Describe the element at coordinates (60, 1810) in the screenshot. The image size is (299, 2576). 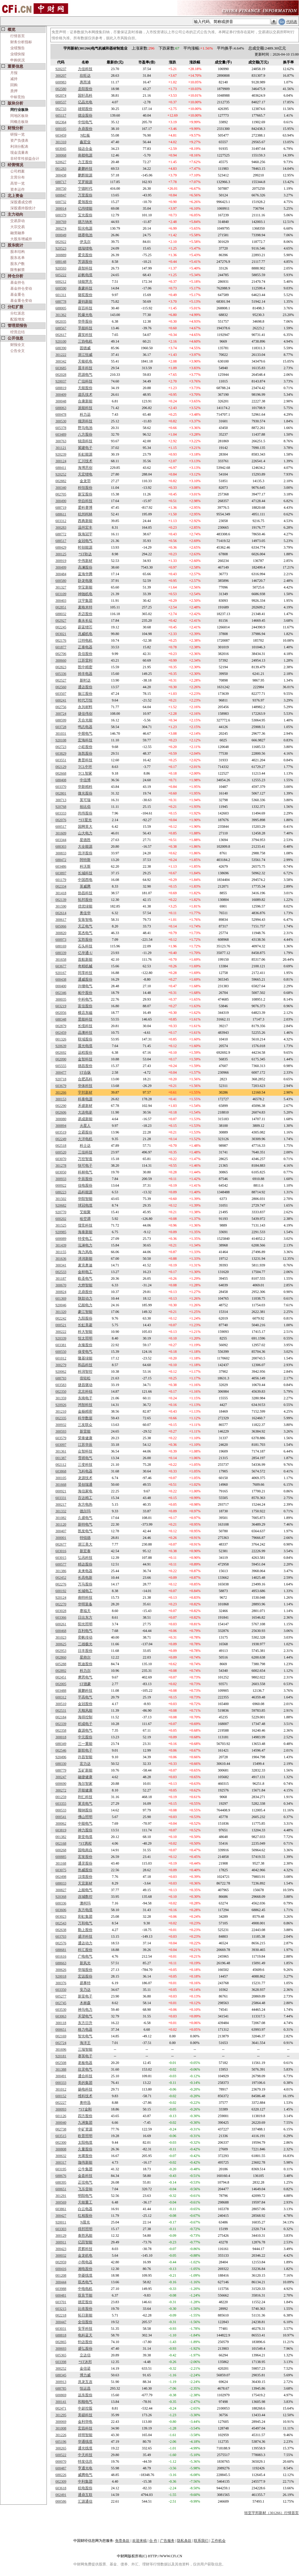
I see `000533` at that location.